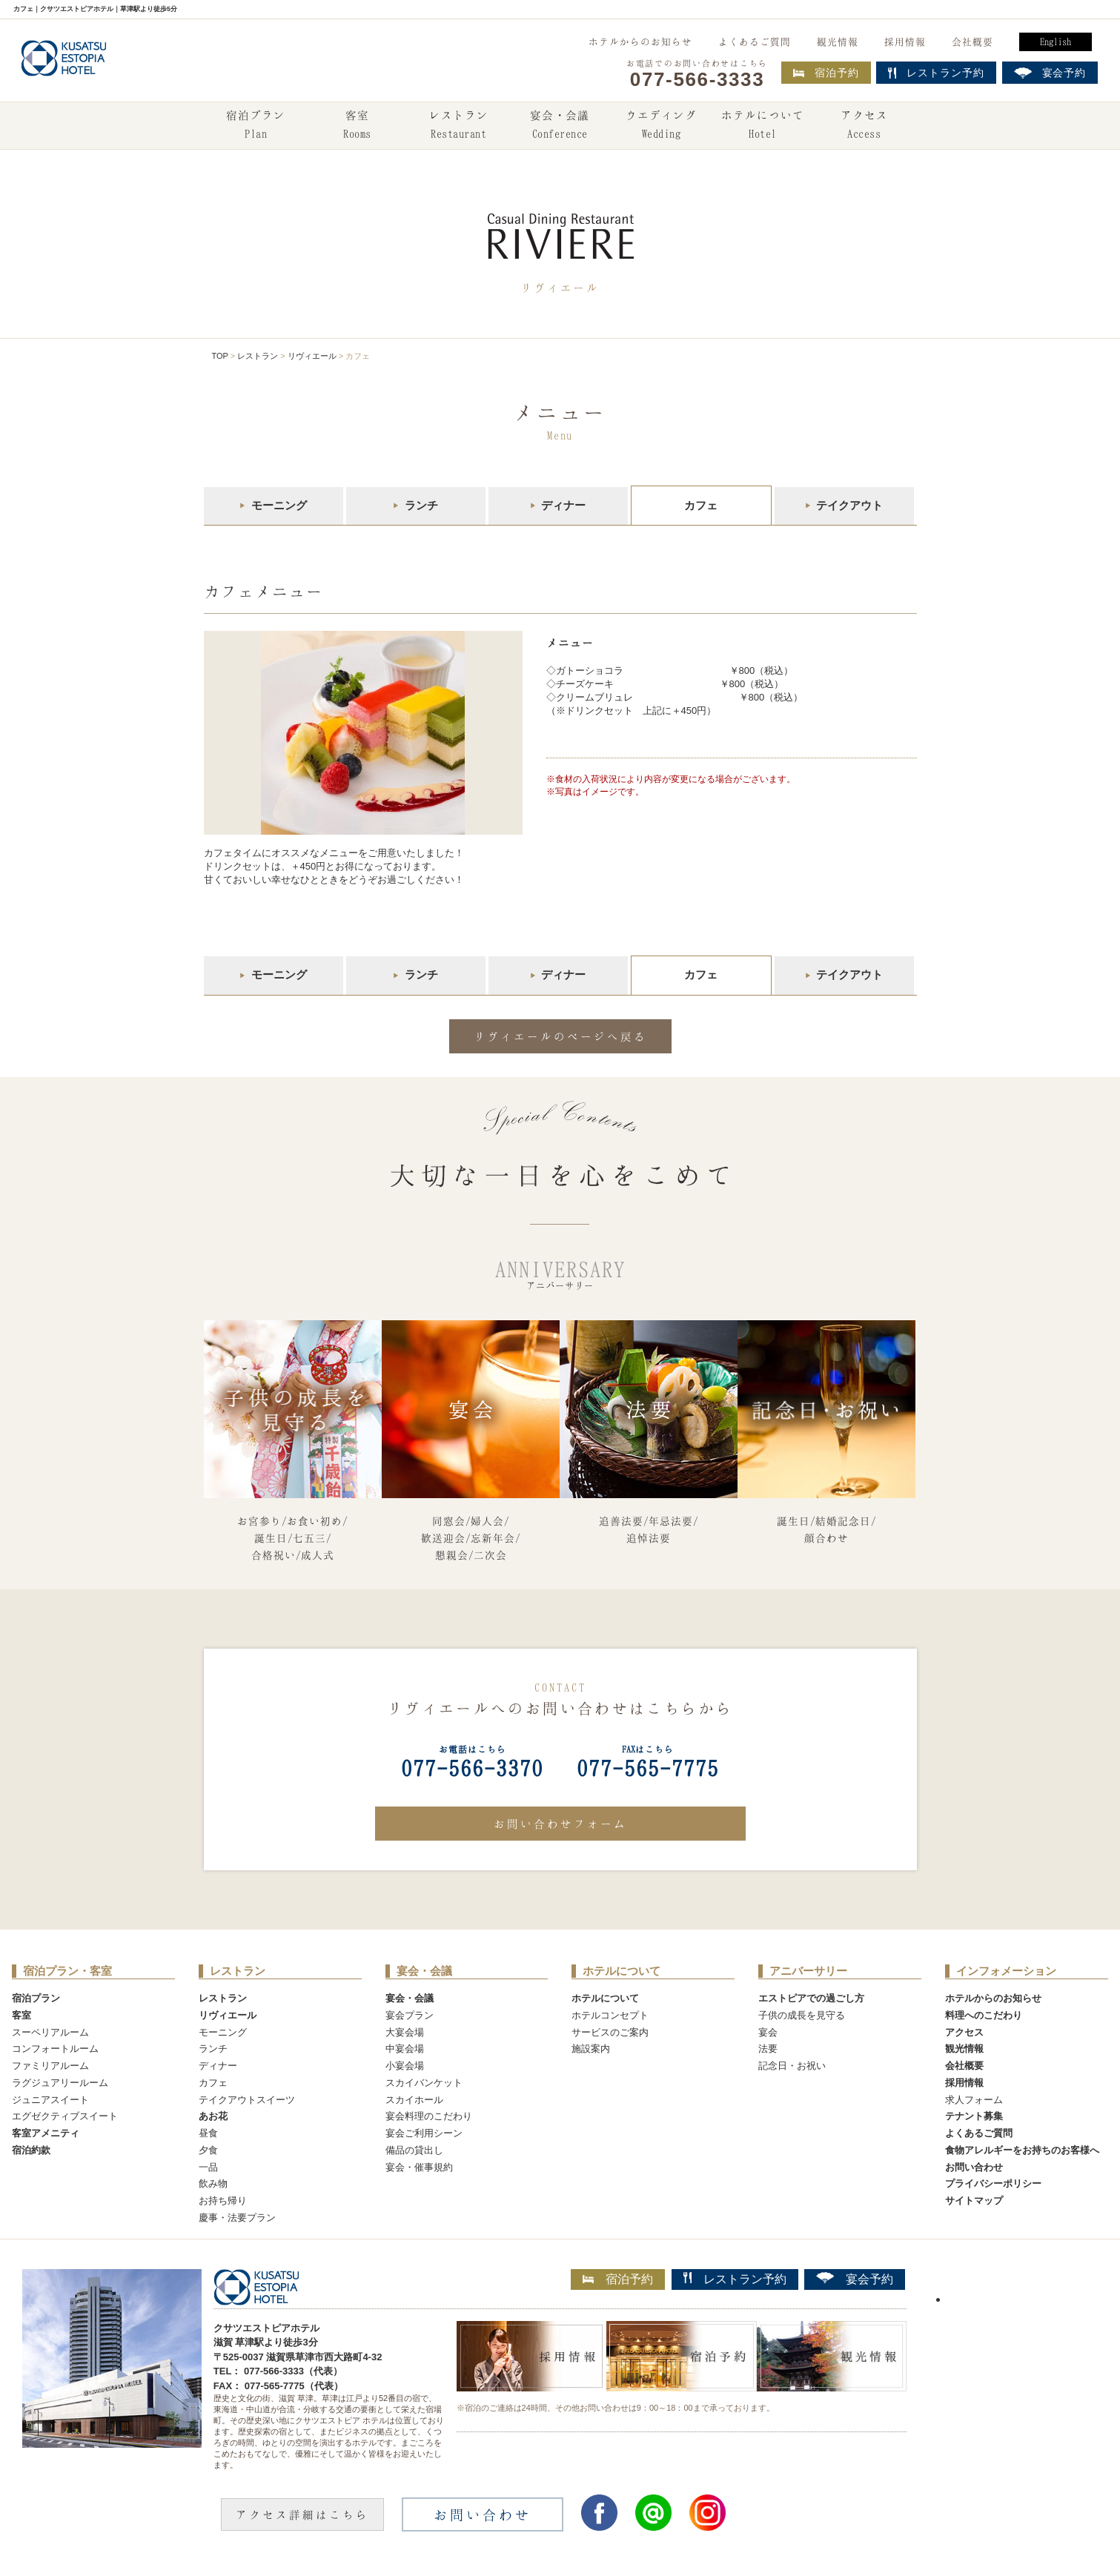 The width and height of the screenshot is (1120, 2576). I want to click on ホテルからのお知らせ, so click(640, 41).